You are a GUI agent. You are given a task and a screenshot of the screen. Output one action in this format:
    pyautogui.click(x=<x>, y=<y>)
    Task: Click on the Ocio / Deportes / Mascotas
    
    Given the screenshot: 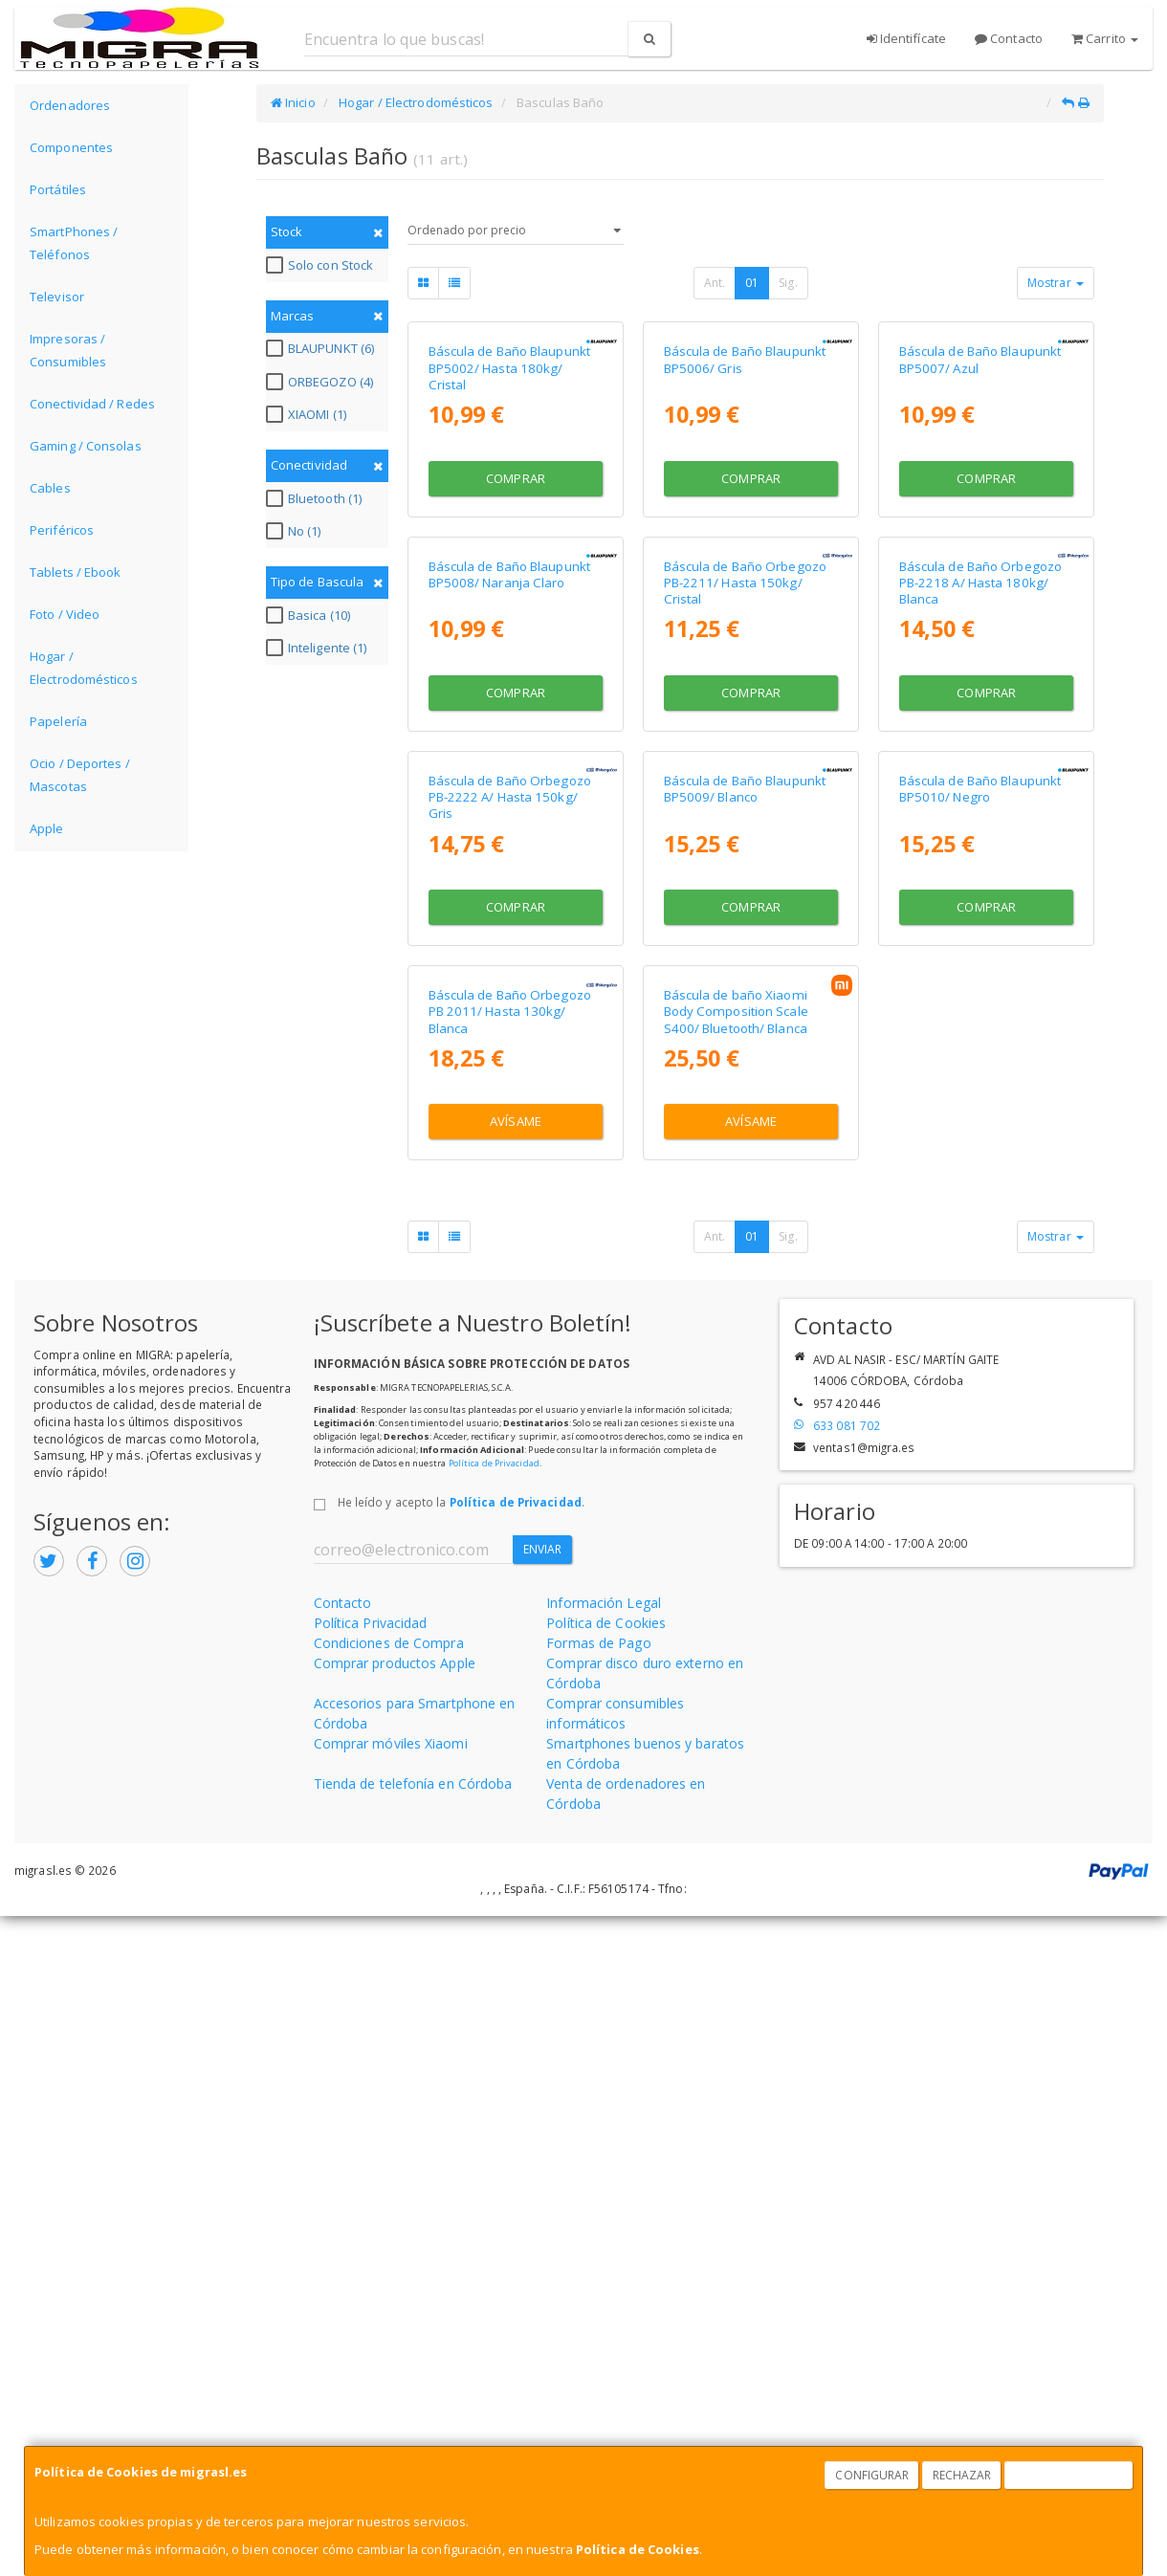 What is the action you would take?
    pyautogui.click(x=80, y=775)
    